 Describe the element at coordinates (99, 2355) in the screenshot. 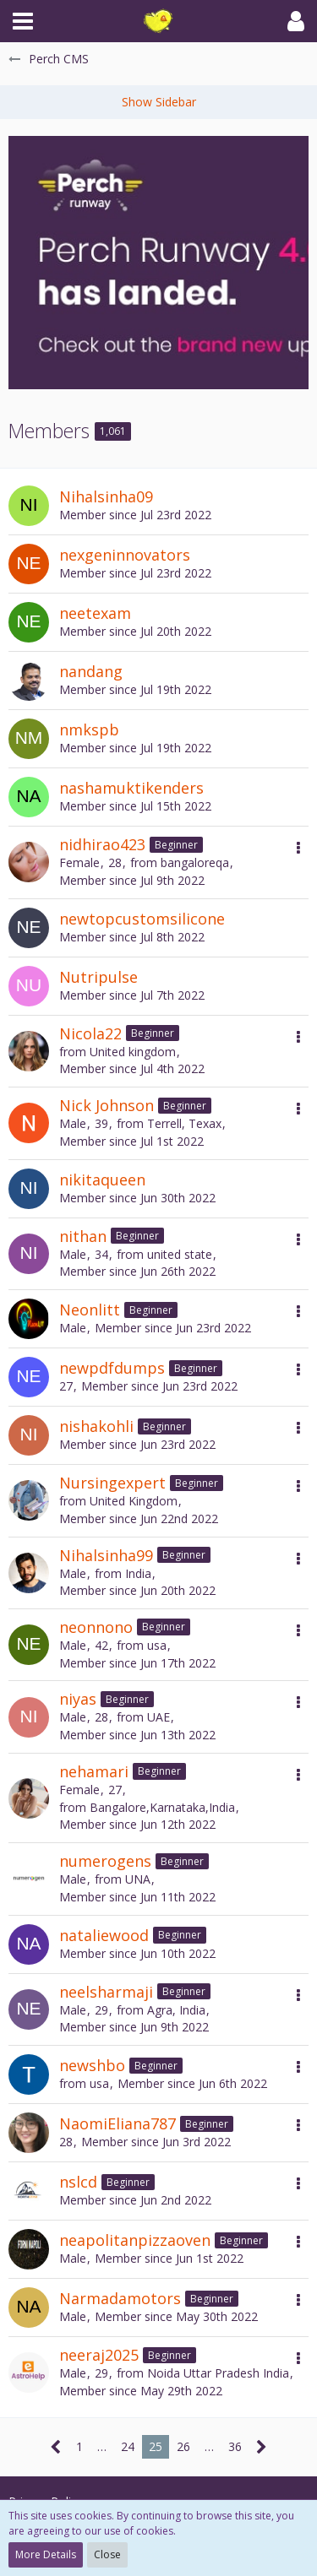

I see `neeraj2025` at that location.